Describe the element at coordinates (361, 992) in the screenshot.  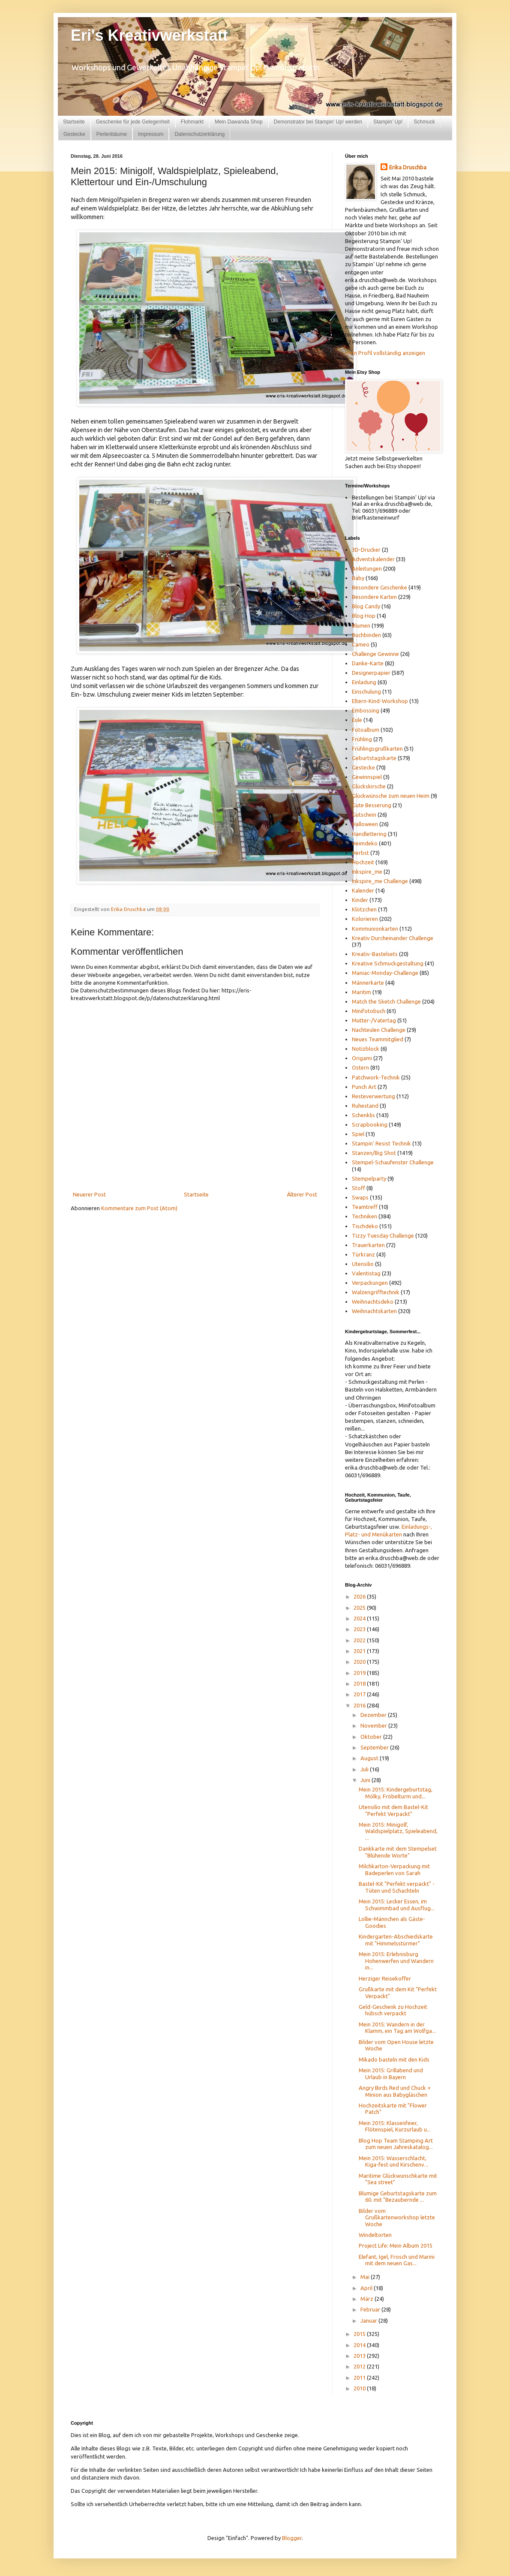
I see `Maritim` at that location.